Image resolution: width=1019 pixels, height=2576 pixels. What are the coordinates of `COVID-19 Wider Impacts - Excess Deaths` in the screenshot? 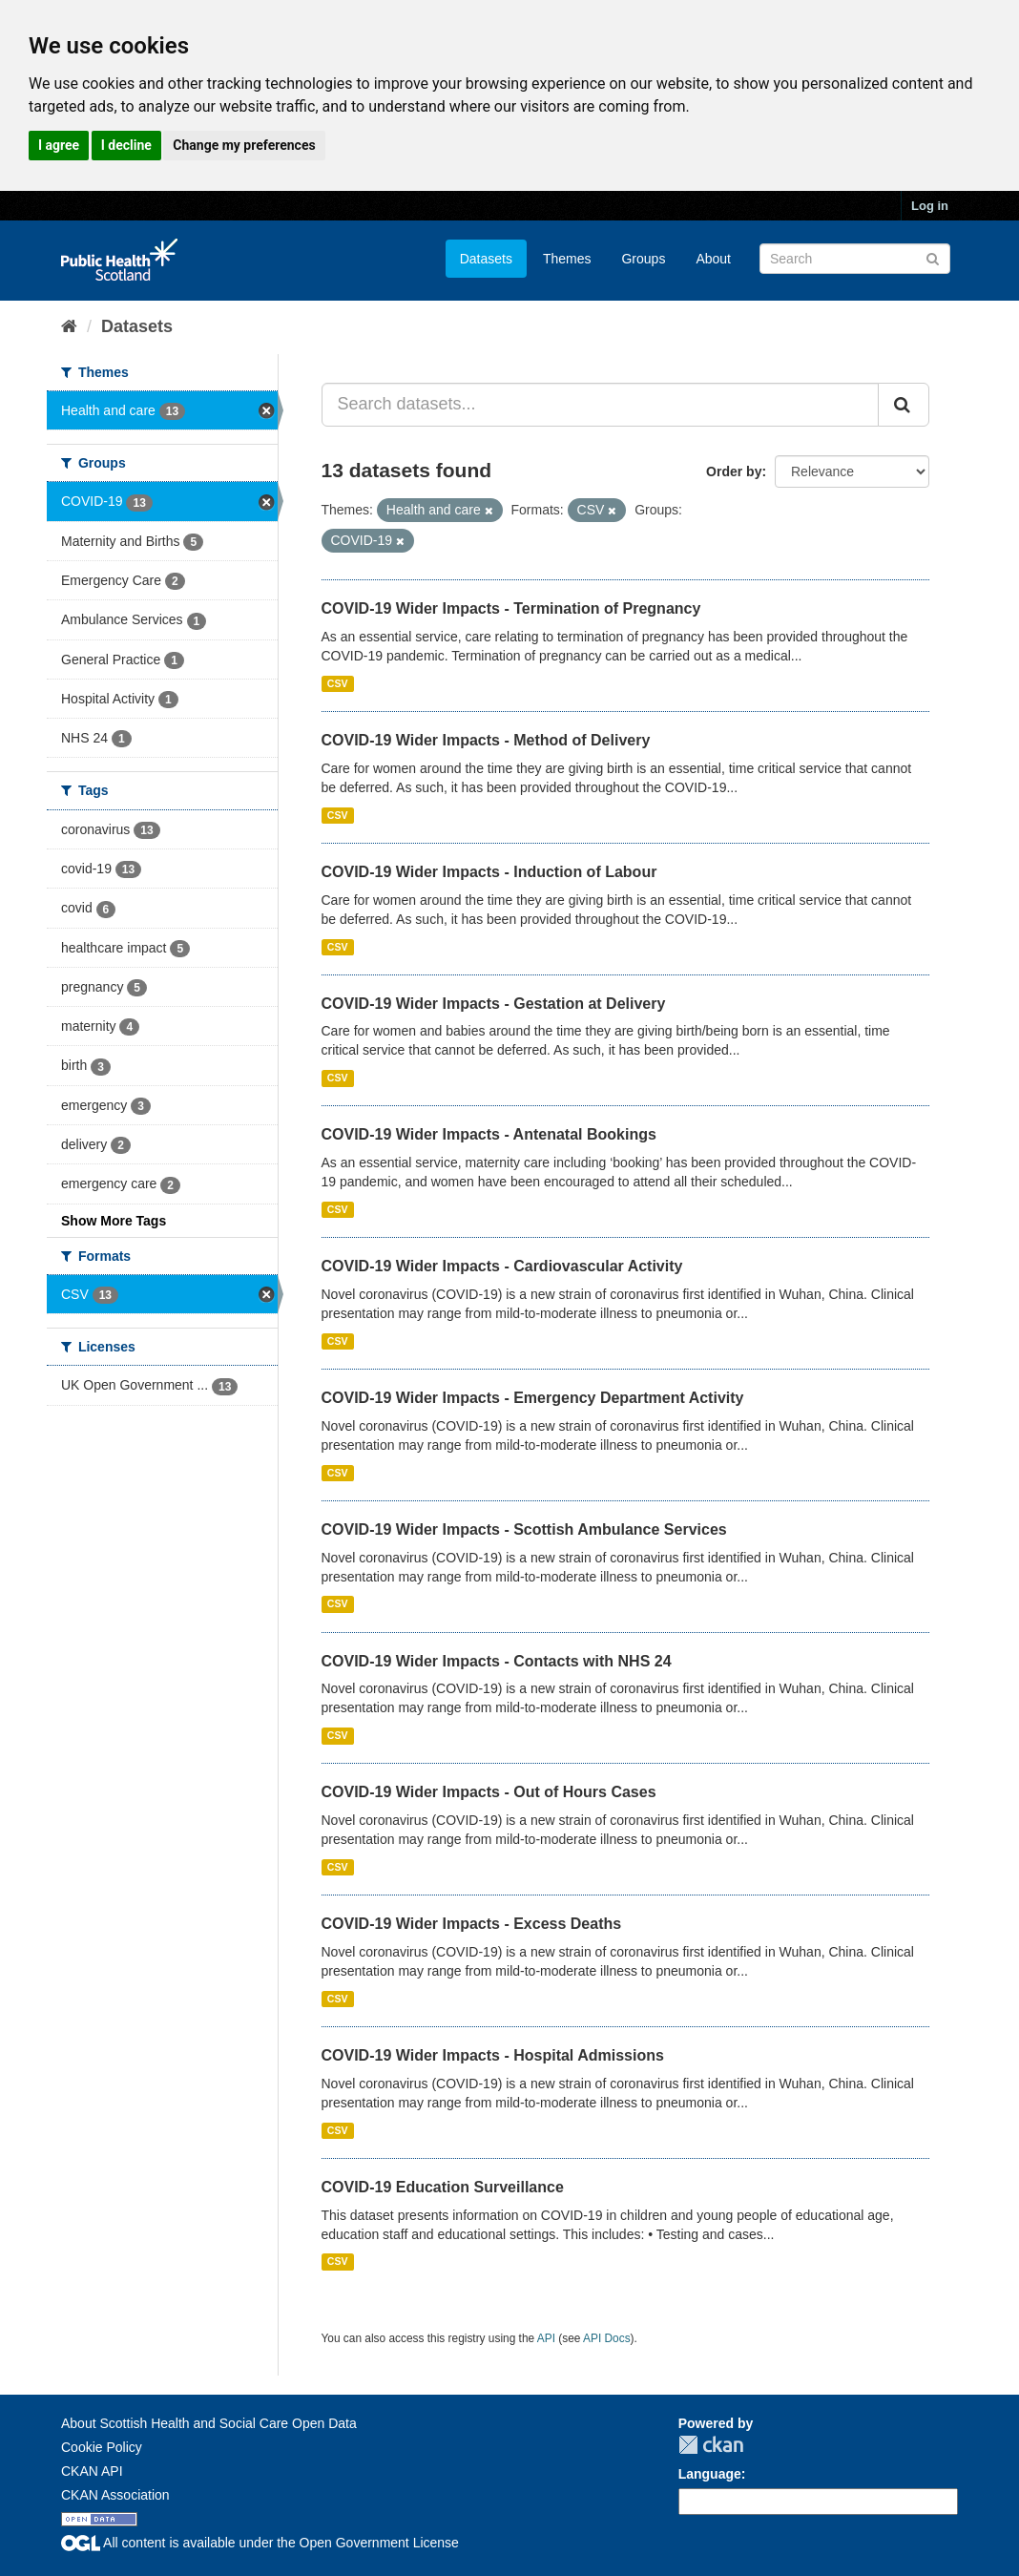 It's located at (472, 1924).